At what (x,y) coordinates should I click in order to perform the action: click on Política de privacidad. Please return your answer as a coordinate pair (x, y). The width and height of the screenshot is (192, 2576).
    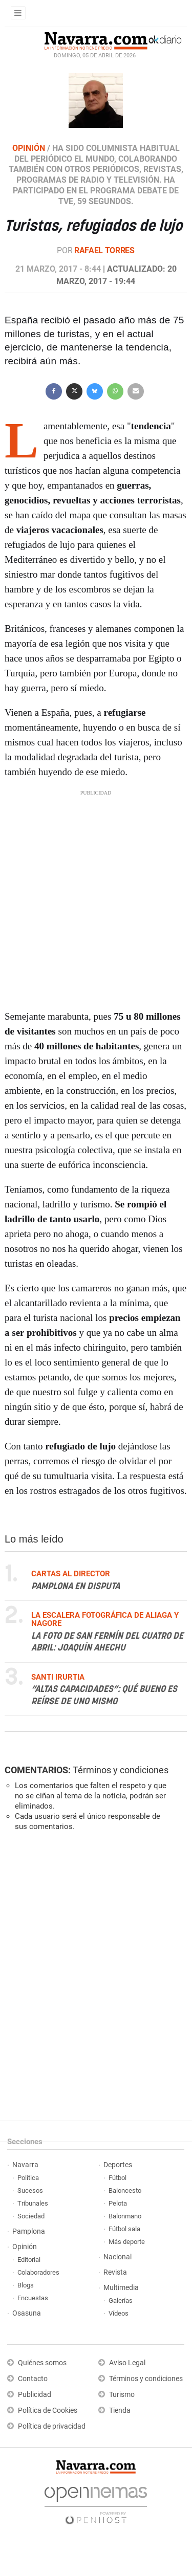
    Looking at the image, I should click on (52, 2426).